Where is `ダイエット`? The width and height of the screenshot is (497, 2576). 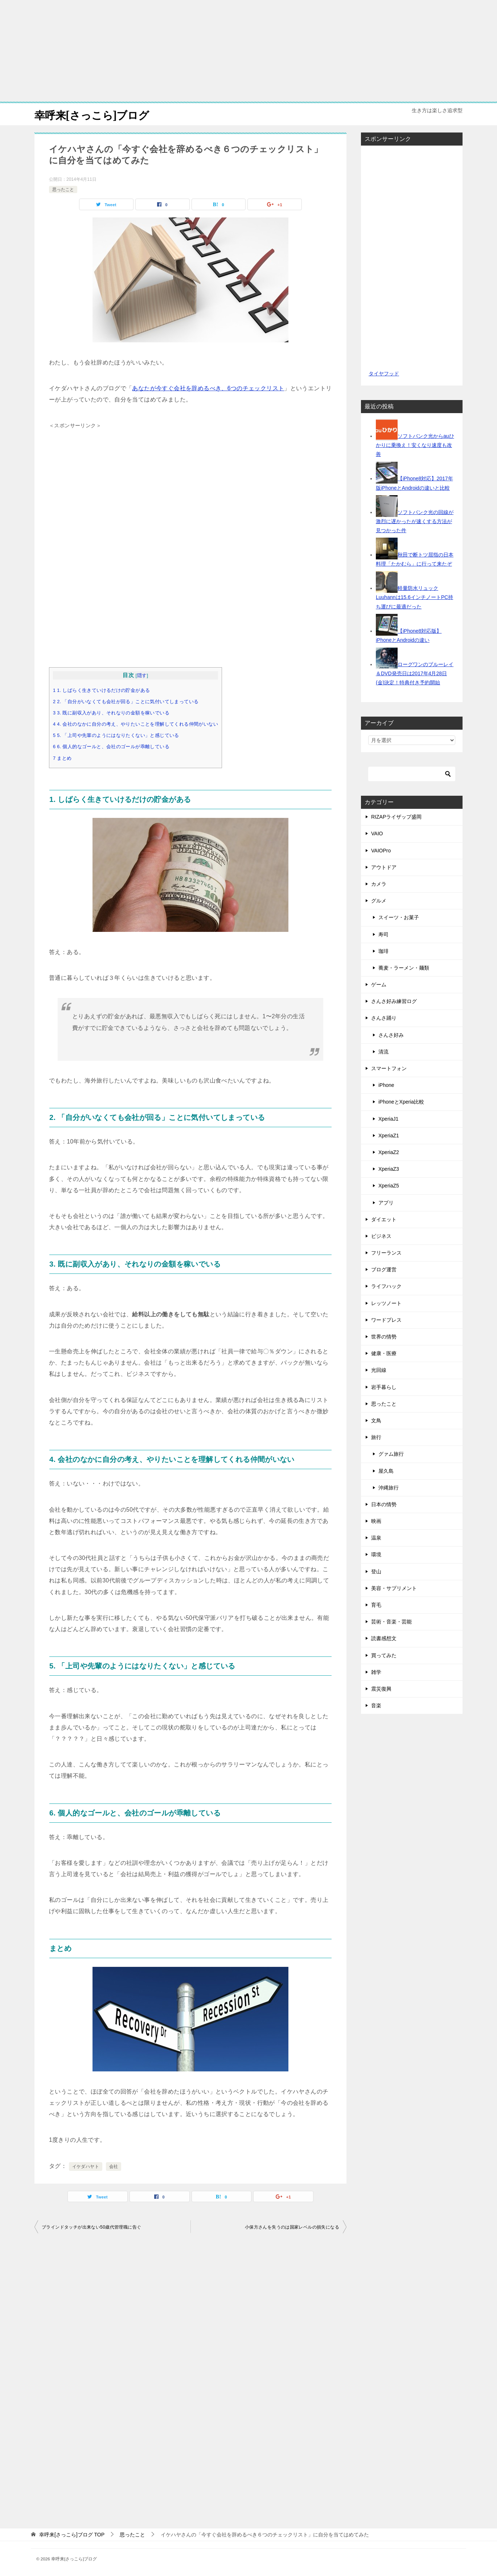
ダイエット is located at coordinates (384, 1219).